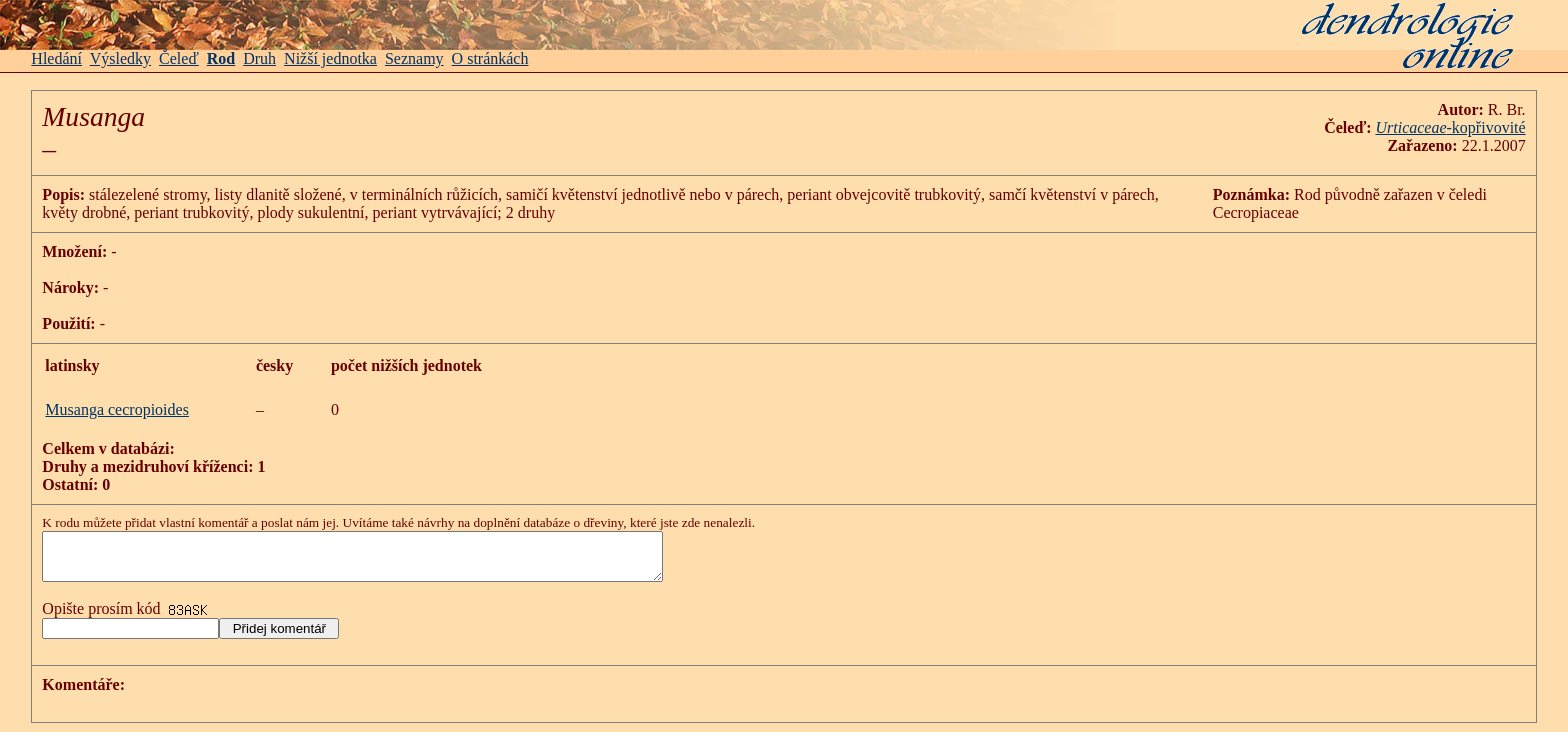 The height and width of the screenshot is (732, 1568). I want to click on Musanga cecropioides, so click(117, 409).